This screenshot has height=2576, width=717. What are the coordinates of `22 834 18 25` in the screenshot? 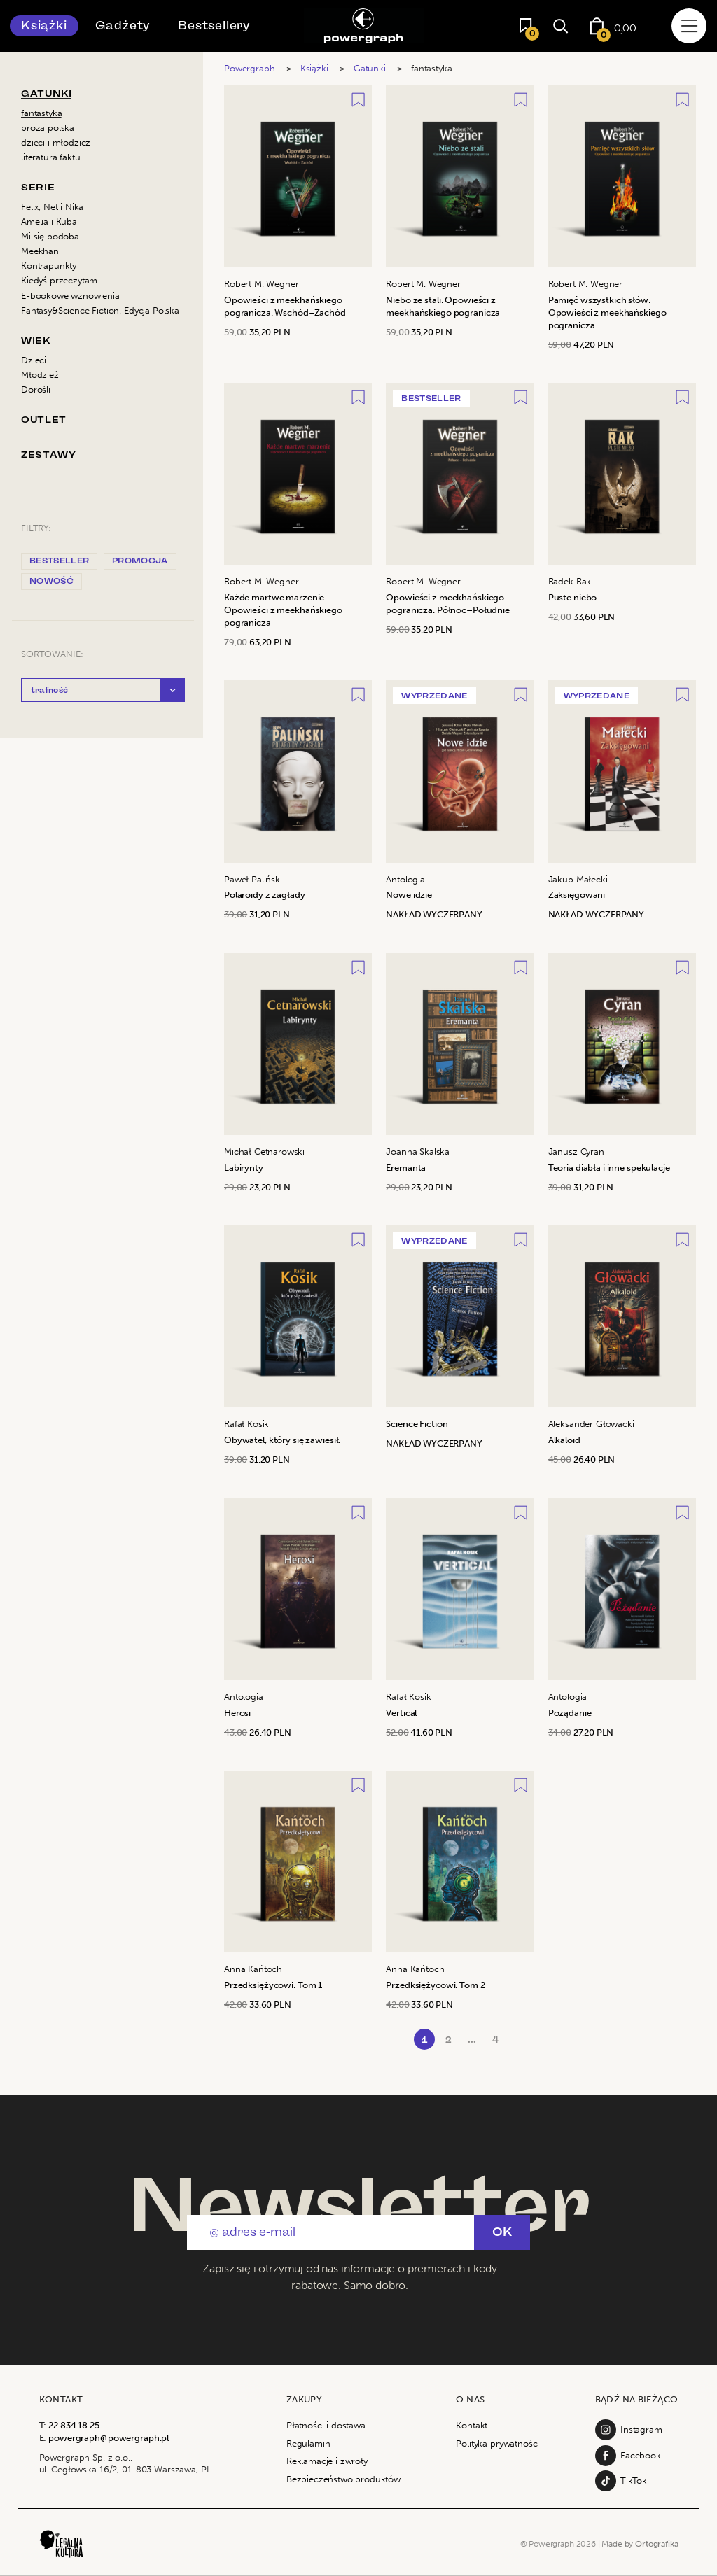 It's located at (73, 2425).